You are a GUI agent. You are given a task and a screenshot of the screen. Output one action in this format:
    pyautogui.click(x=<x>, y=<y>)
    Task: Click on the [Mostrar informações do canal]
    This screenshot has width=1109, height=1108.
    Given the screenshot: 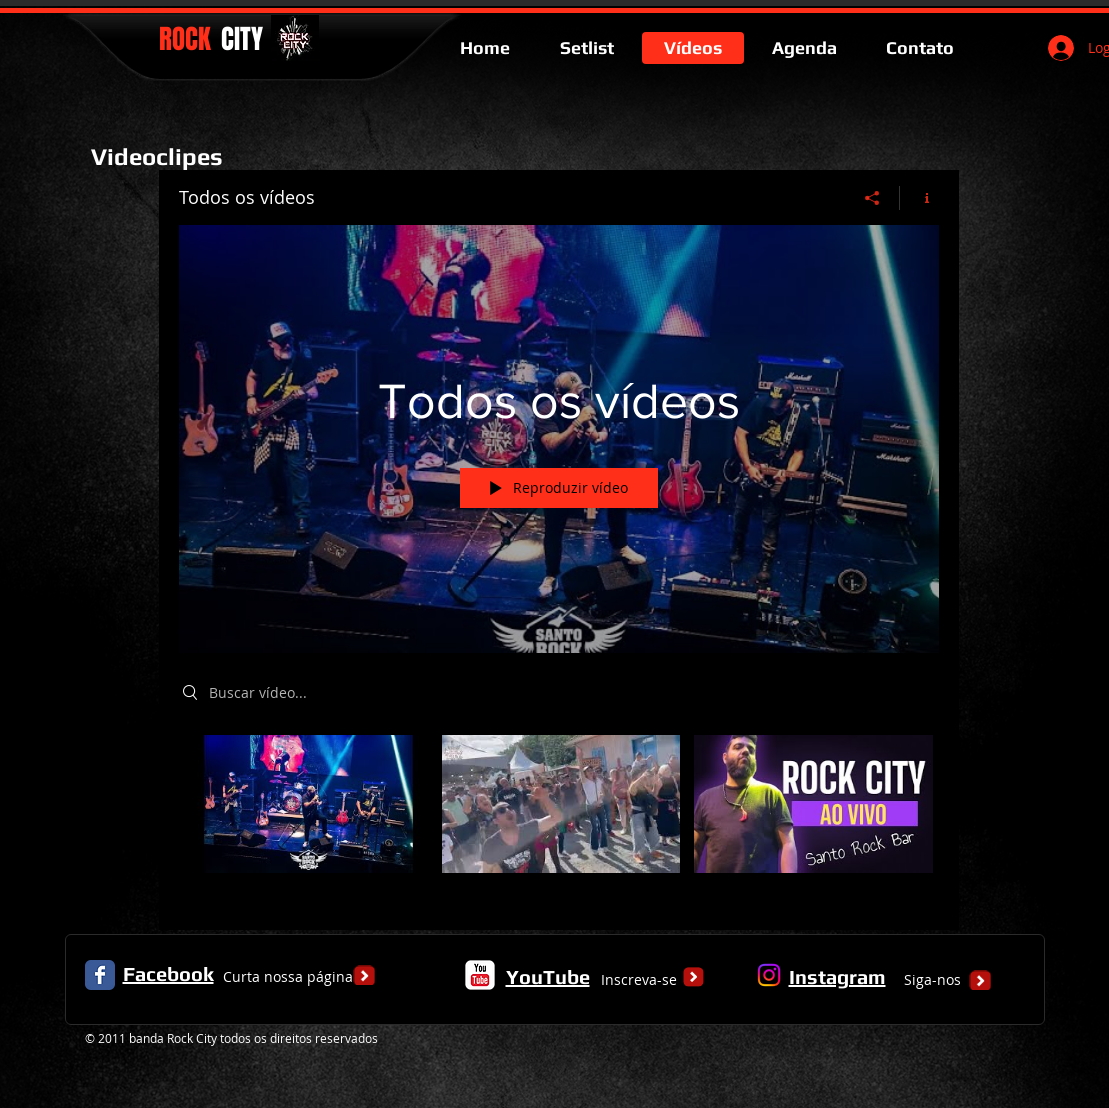 What is the action you would take?
    pyautogui.click(x=919, y=198)
    